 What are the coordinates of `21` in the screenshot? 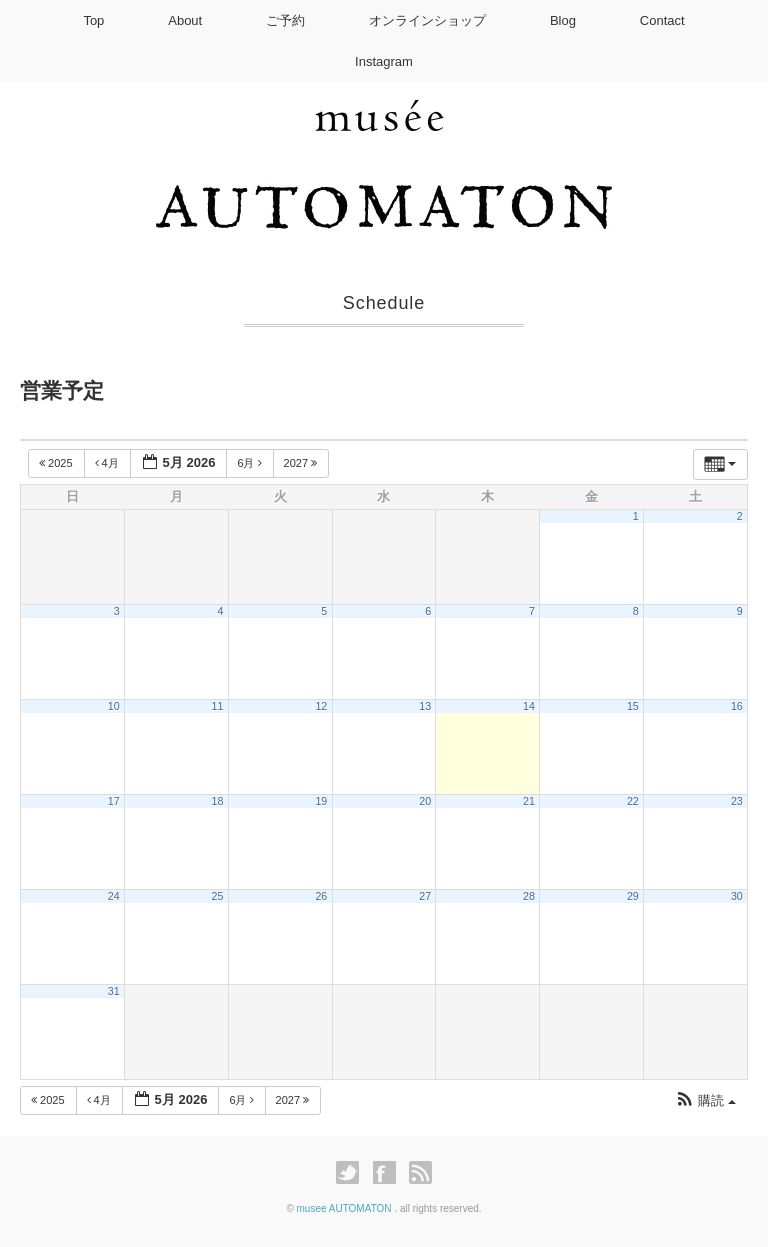 It's located at (529, 801).